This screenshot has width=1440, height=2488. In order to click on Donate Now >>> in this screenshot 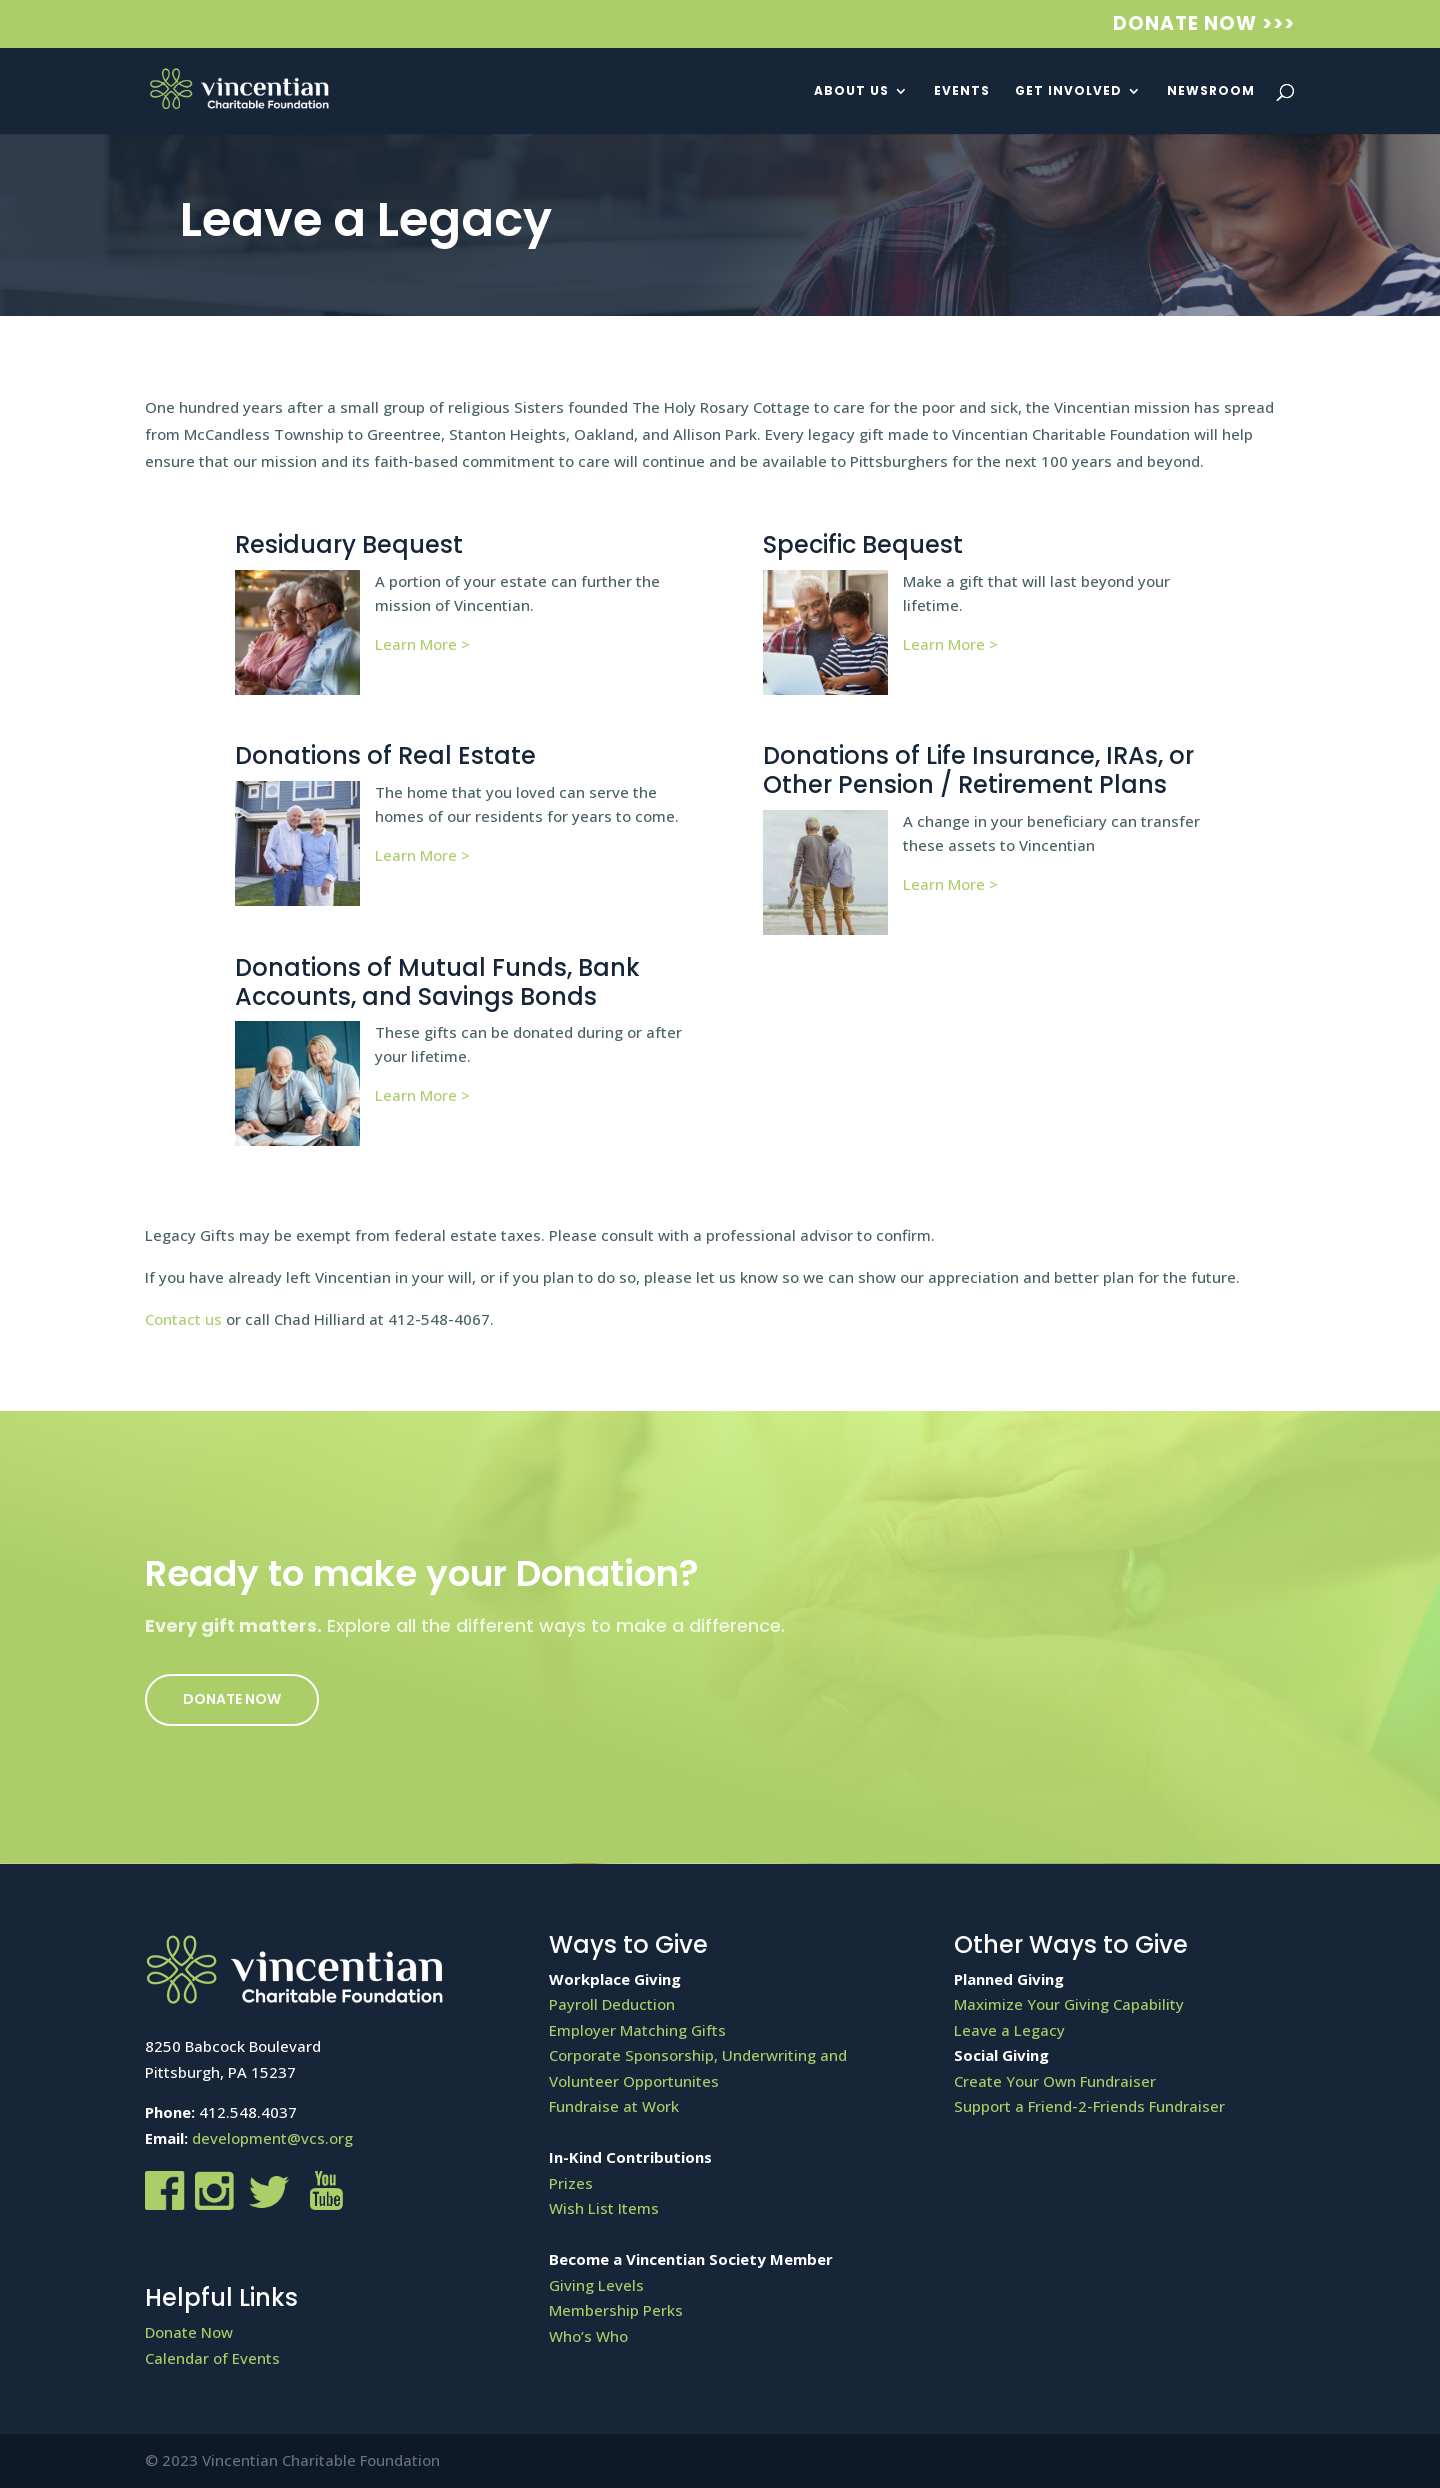, I will do `click(1204, 25)`.